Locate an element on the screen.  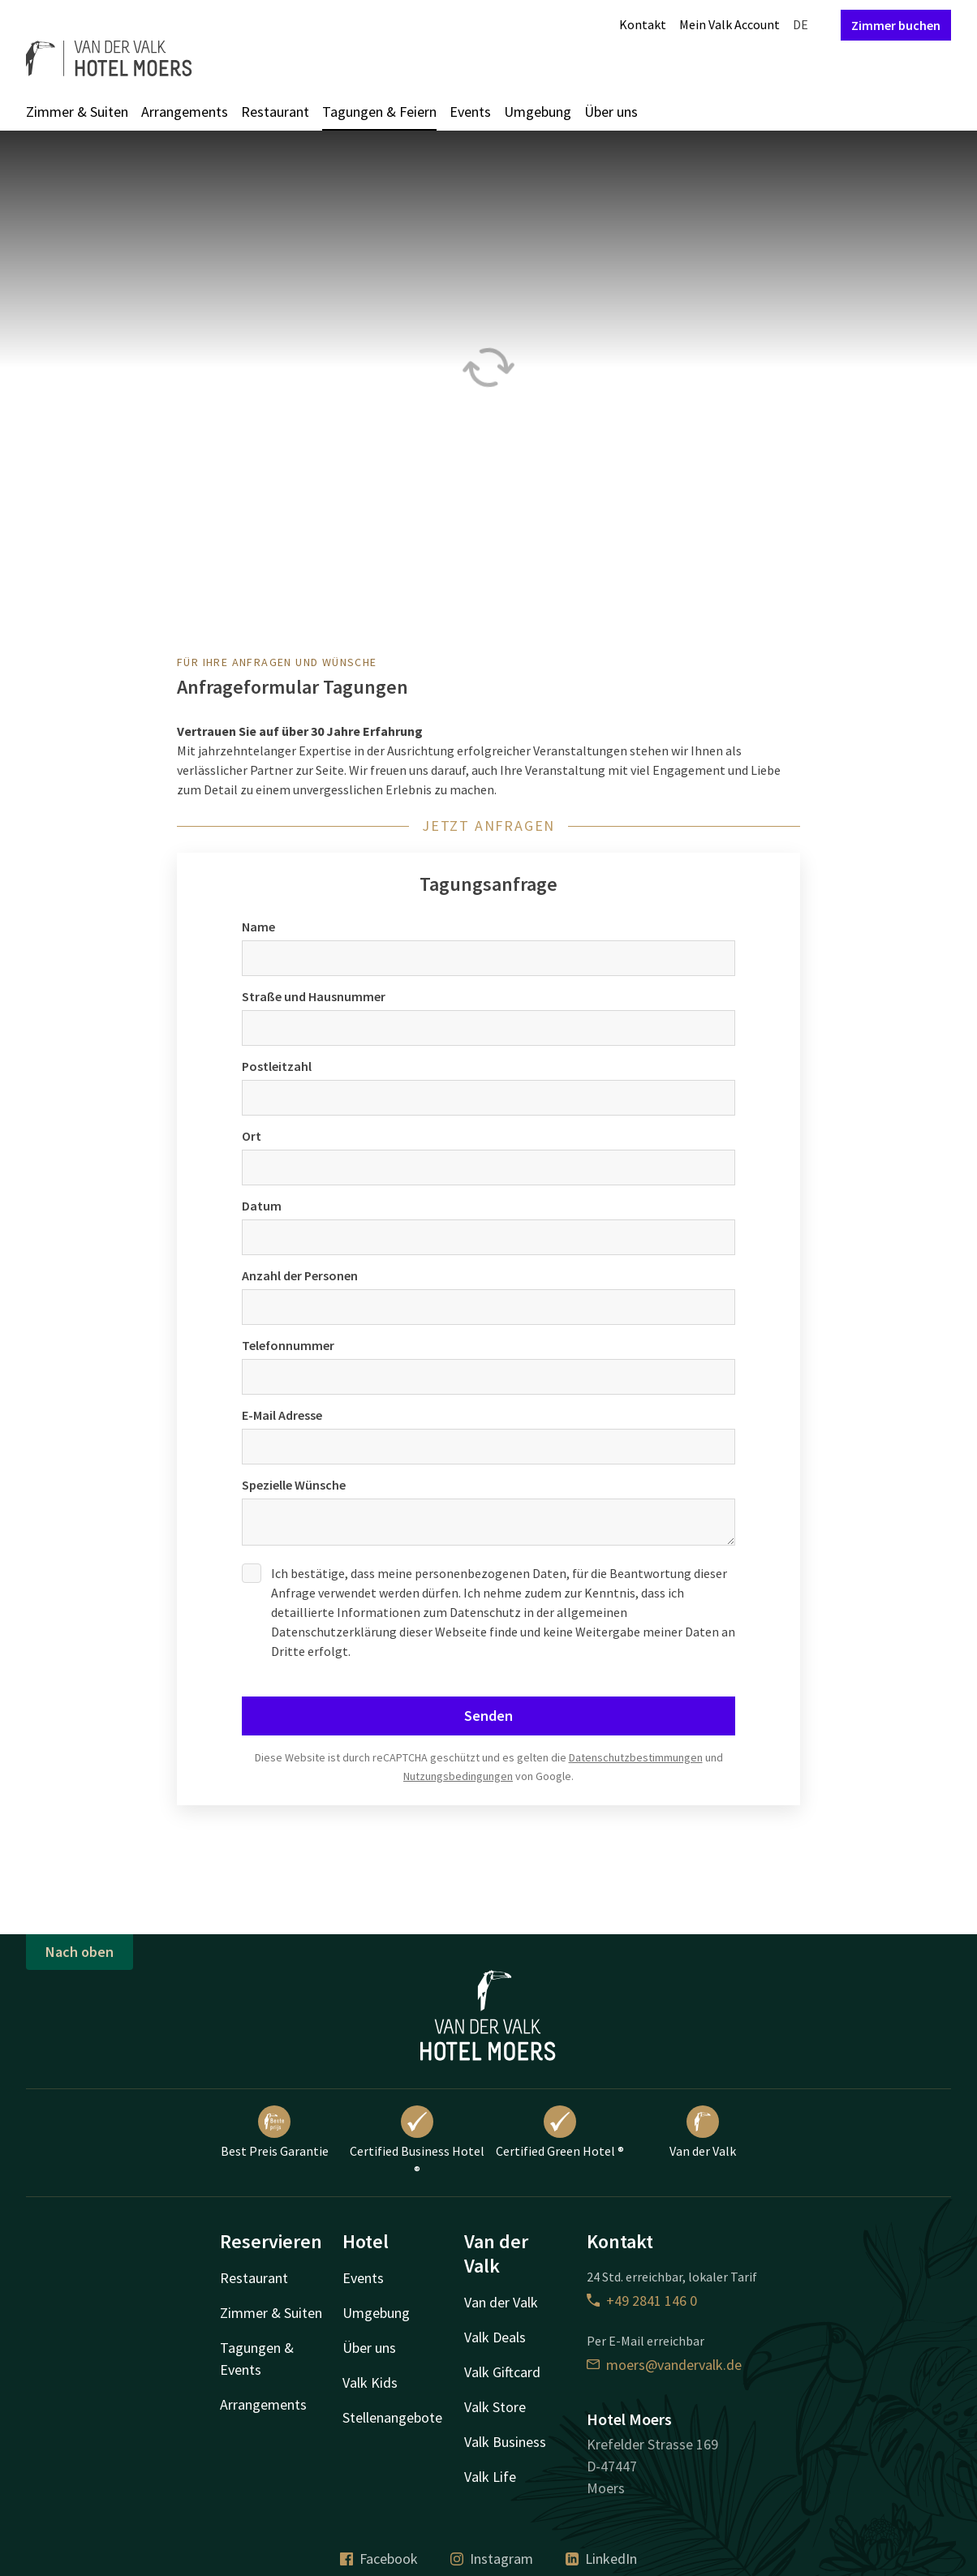
Instagram is located at coordinates (491, 2558).